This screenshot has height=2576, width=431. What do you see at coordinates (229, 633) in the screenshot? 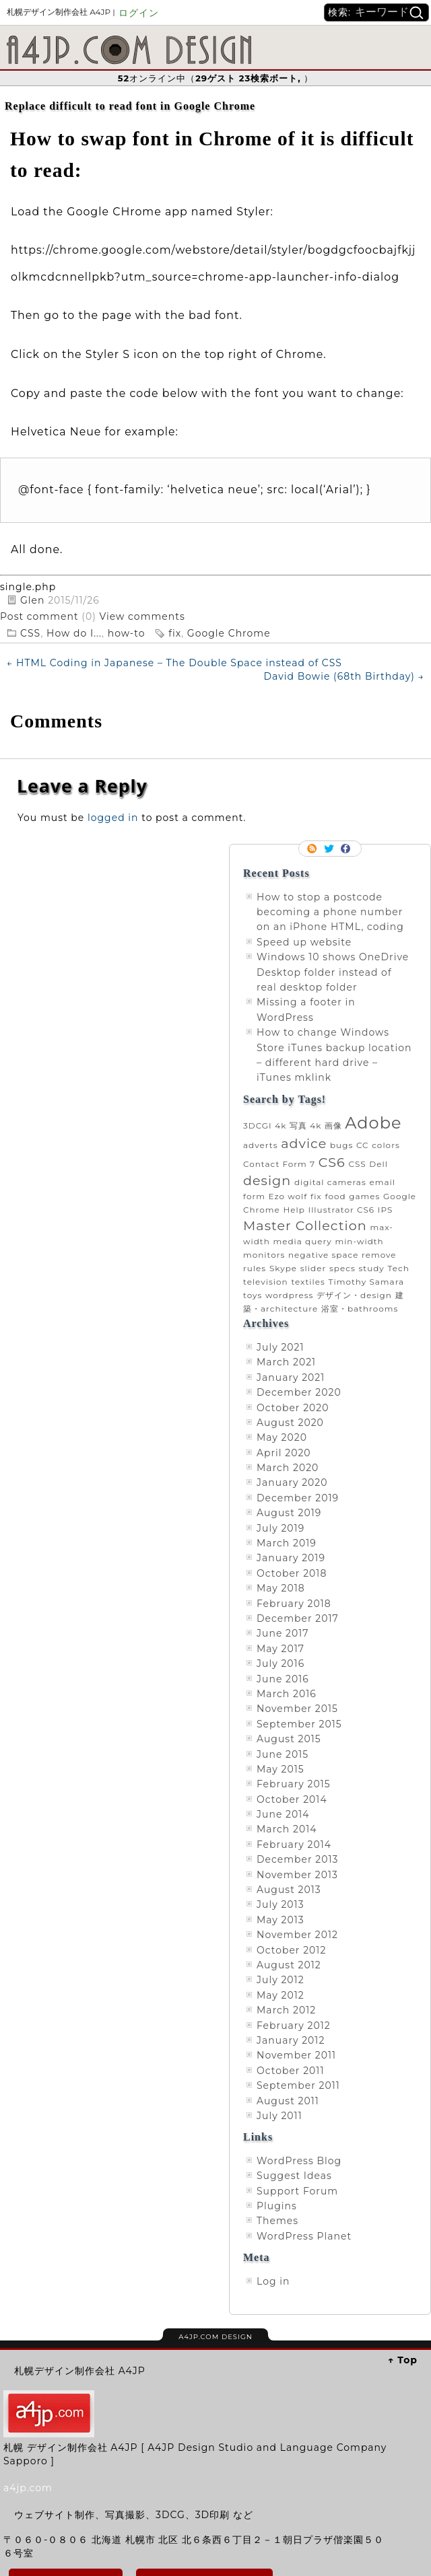
I see `Google Chrome` at bounding box center [229, 633].